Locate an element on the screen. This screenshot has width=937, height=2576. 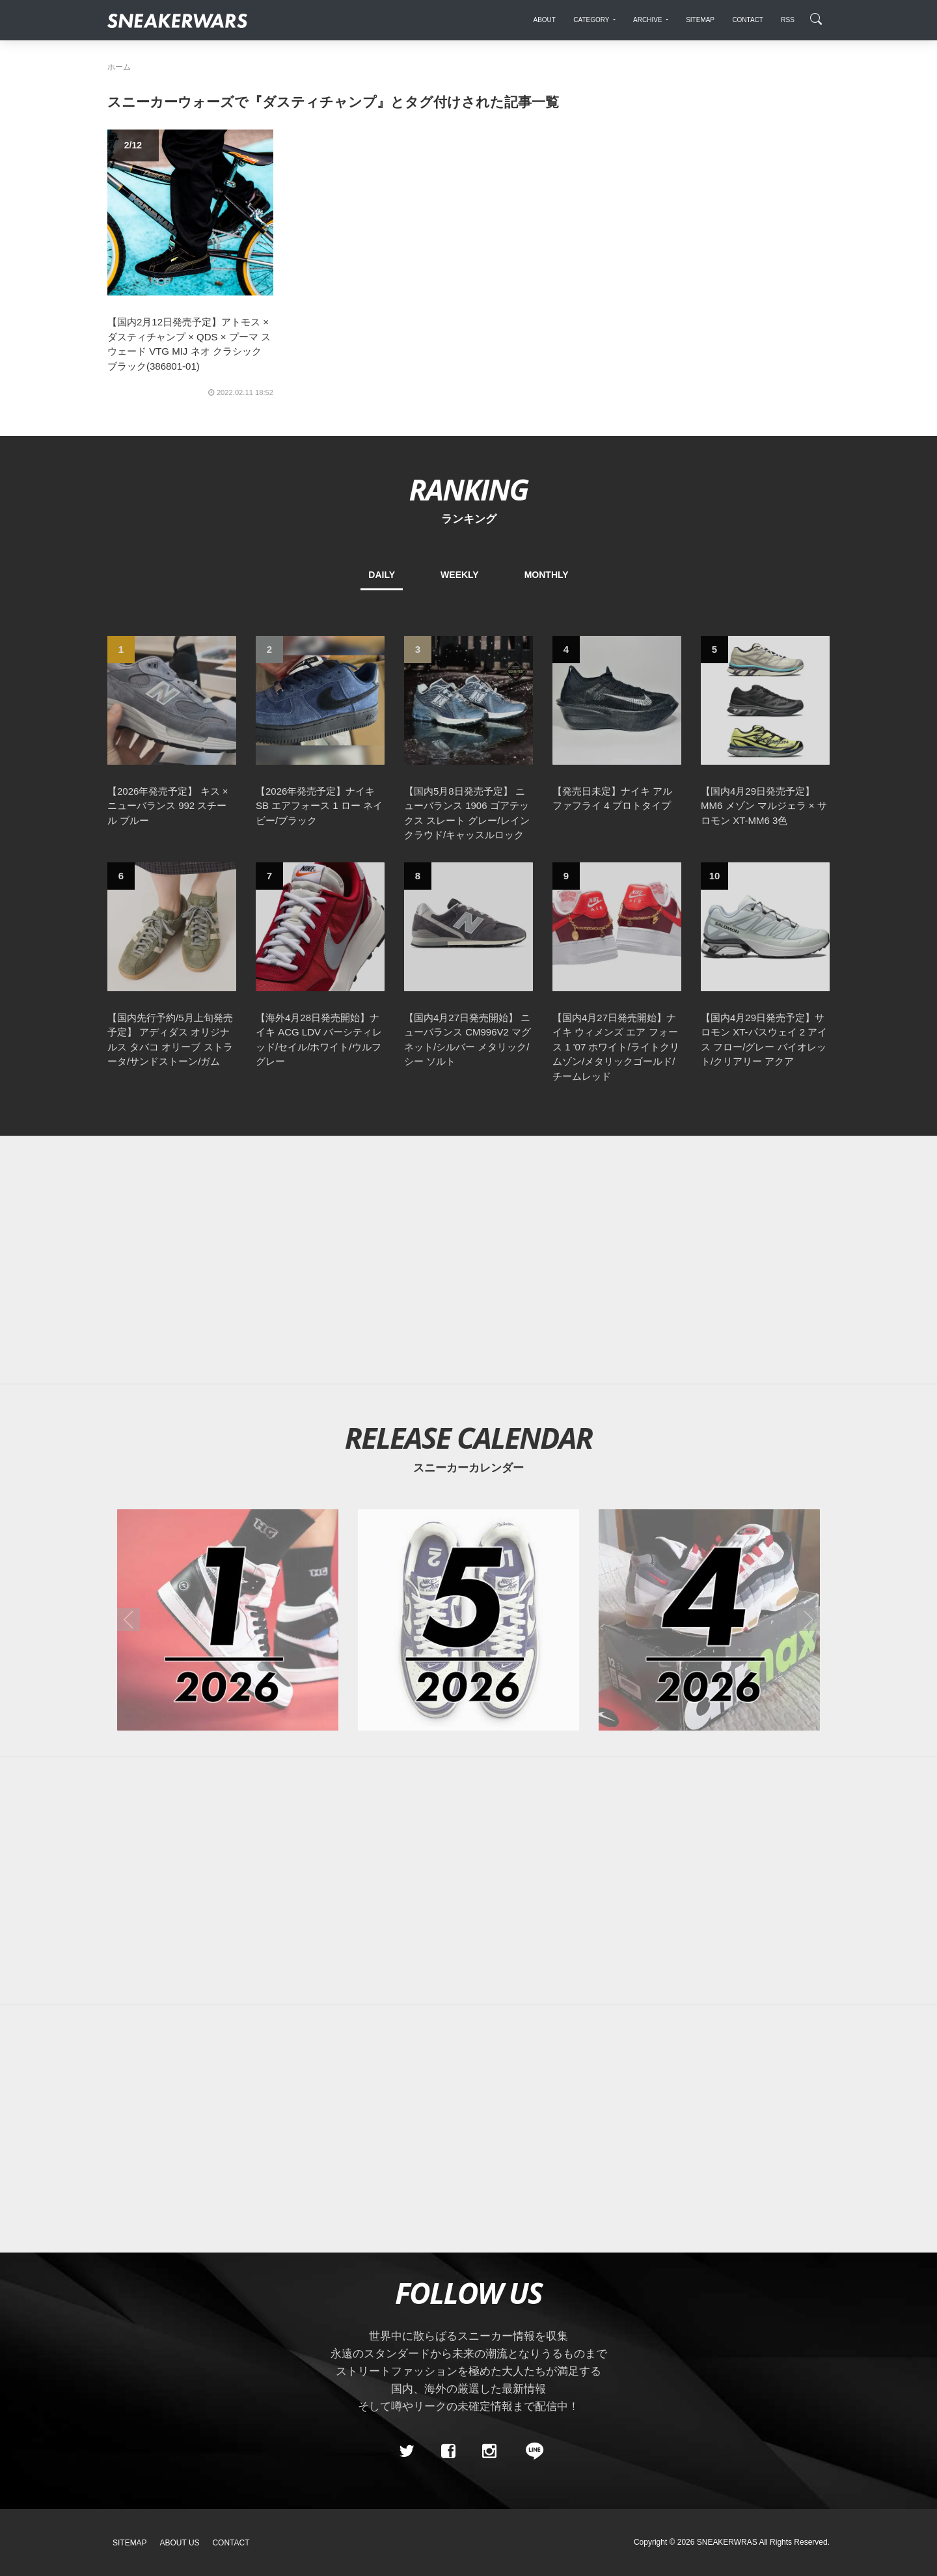
[Twitter] is located at coordinates (407, 2451).